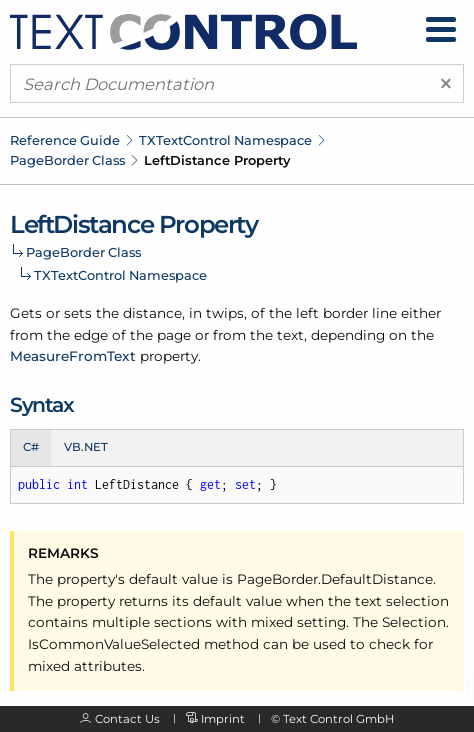 The image size is (474, 732). What do you see at coordinates (86, 447) in the screenshot?
I see `VB.NET [tab]` at bounding box center [86, 447].